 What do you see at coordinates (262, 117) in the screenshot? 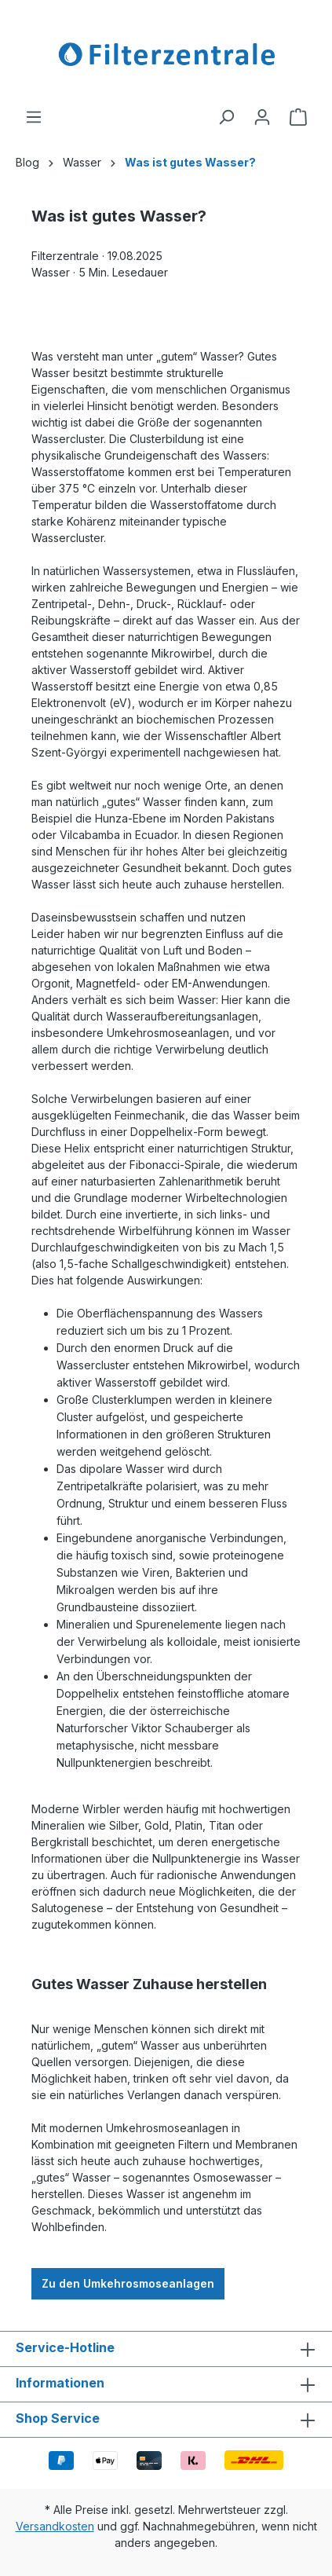
I see `[Ihr Konto]` at bounding box center [262, 117].